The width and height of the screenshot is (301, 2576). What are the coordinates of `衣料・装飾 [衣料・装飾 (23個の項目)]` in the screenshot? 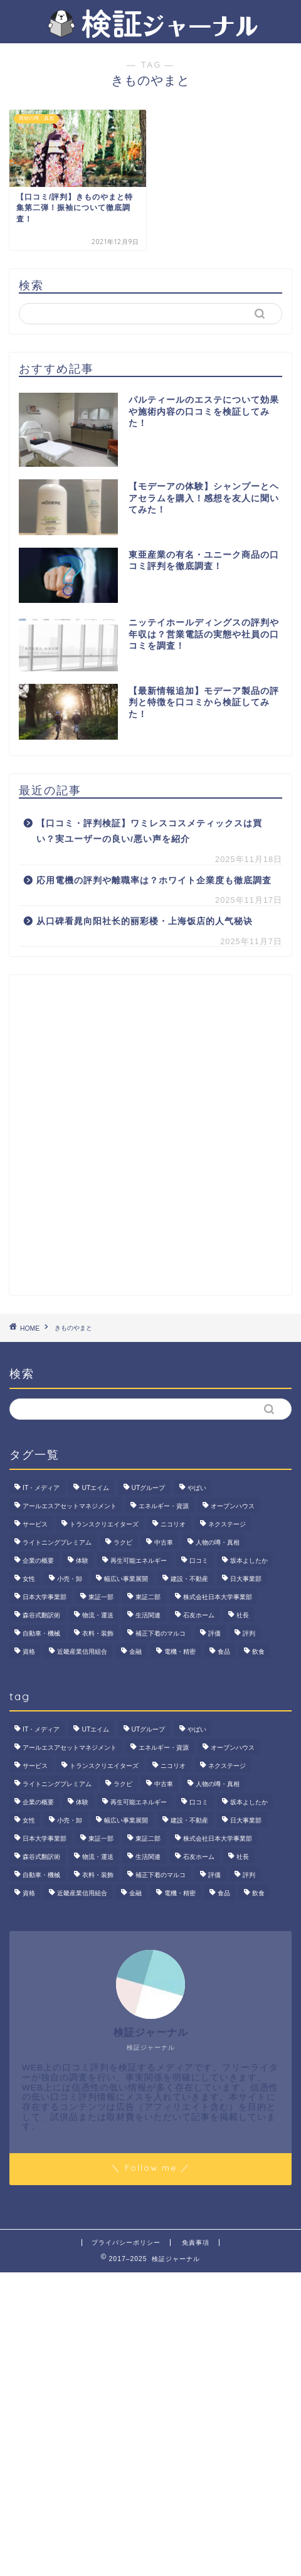 It's located at (98, 1633).